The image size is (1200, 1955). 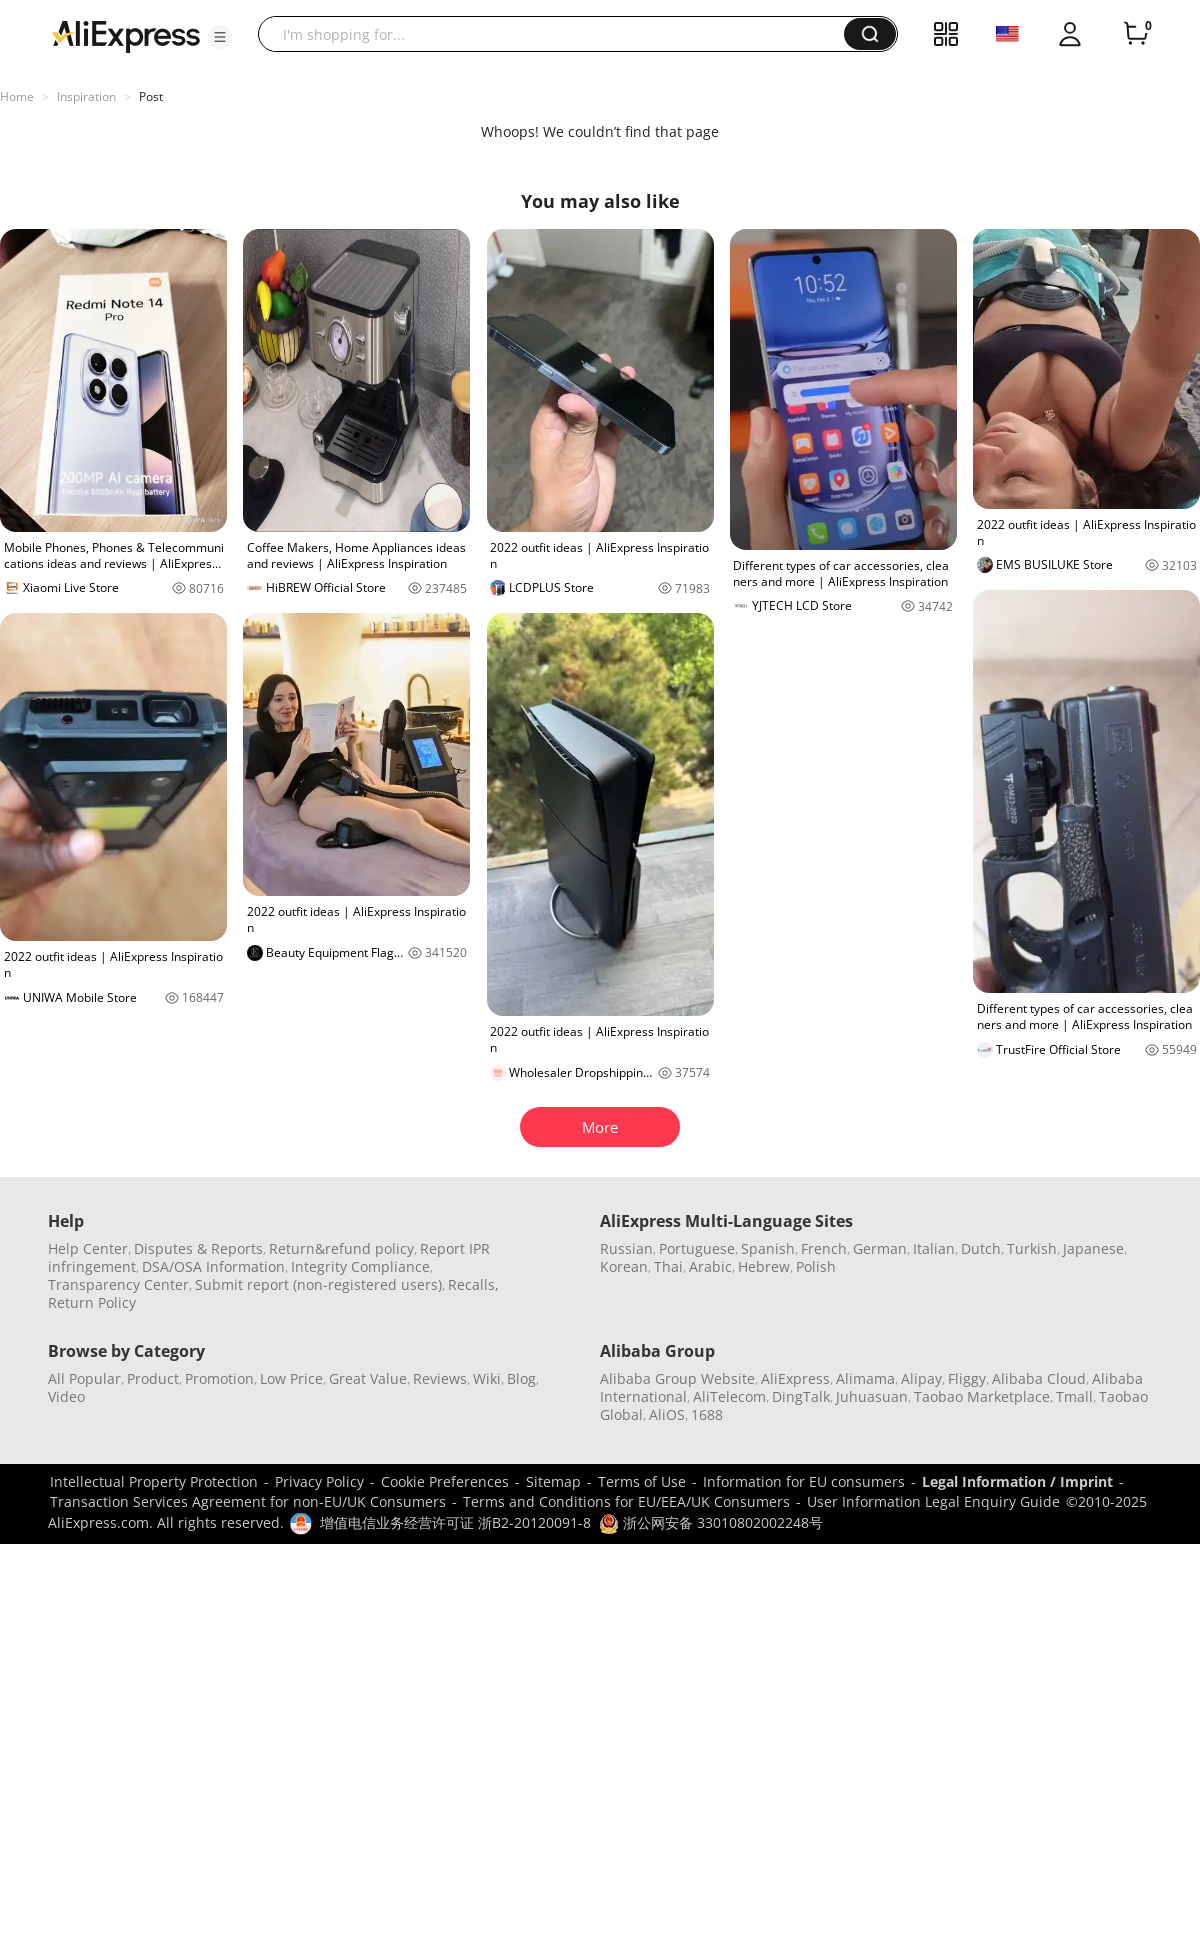 I want to click on Portuguese, so click(x=697, y=1248).